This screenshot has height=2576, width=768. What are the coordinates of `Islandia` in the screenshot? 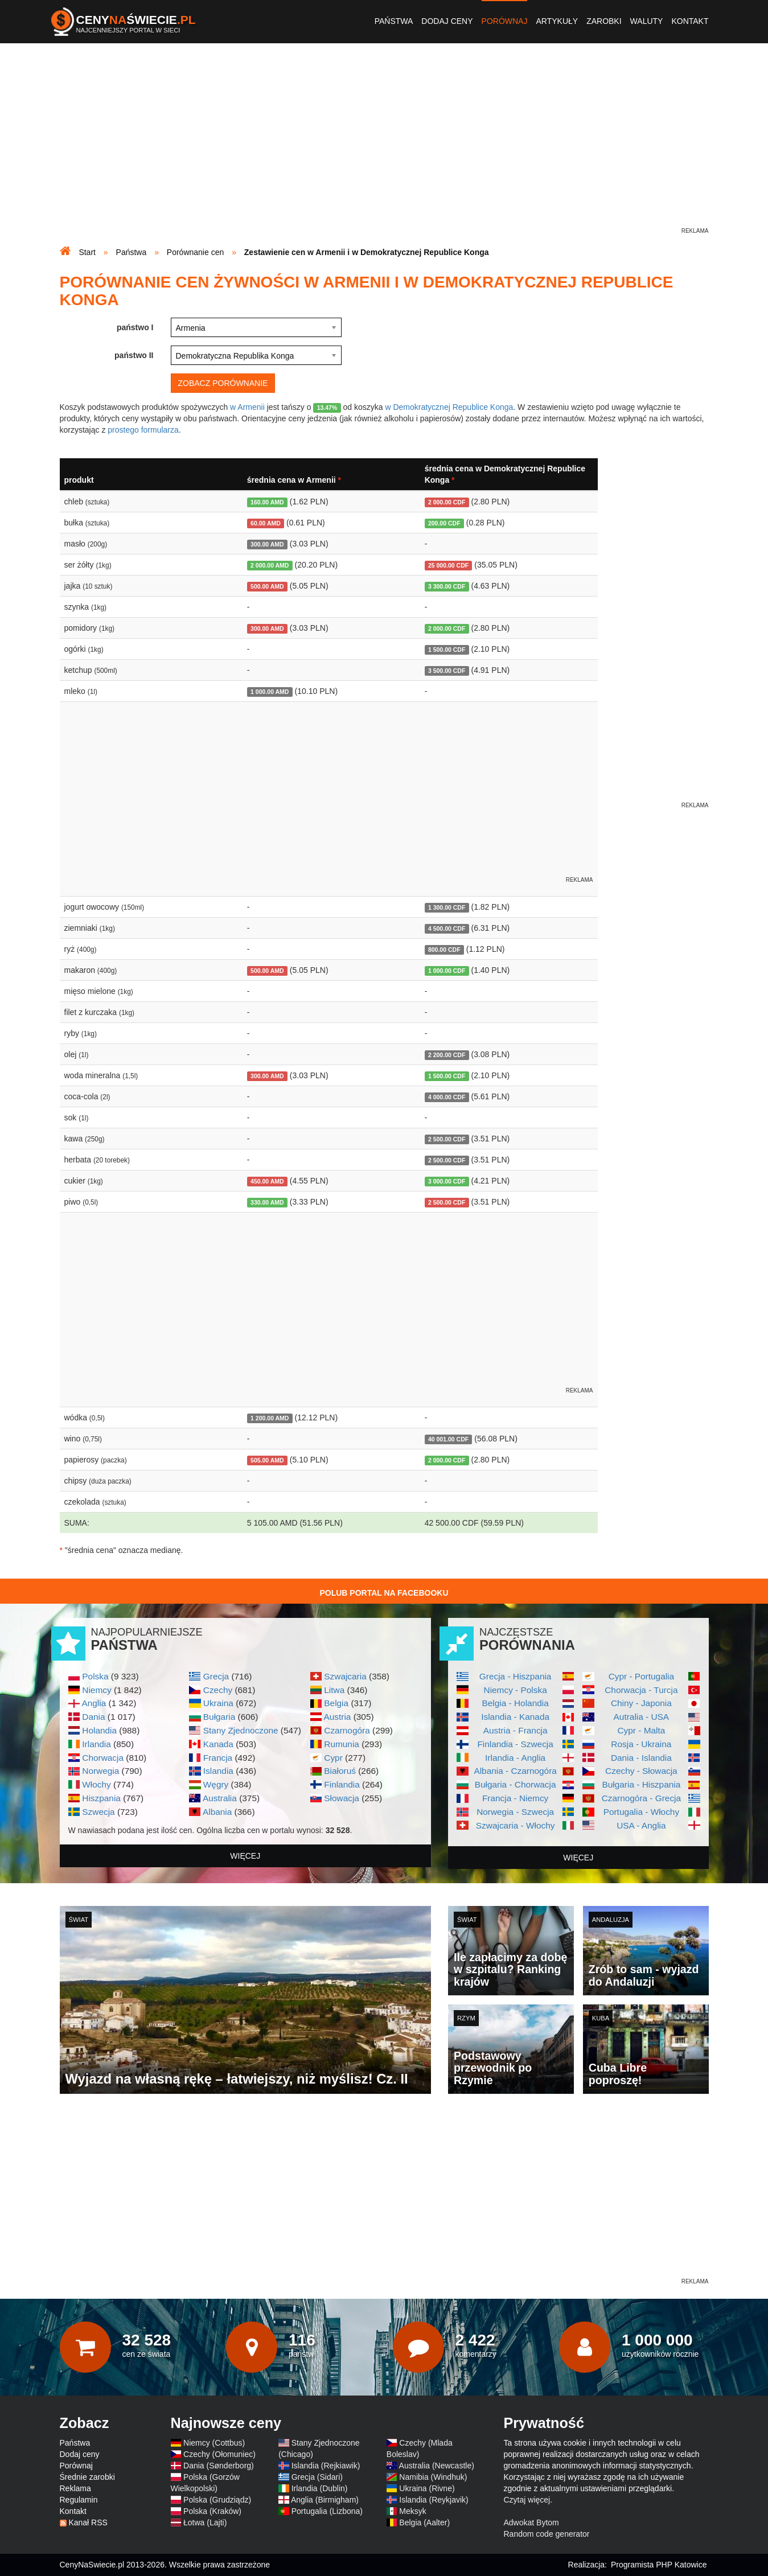 It's located at (218, 1771).